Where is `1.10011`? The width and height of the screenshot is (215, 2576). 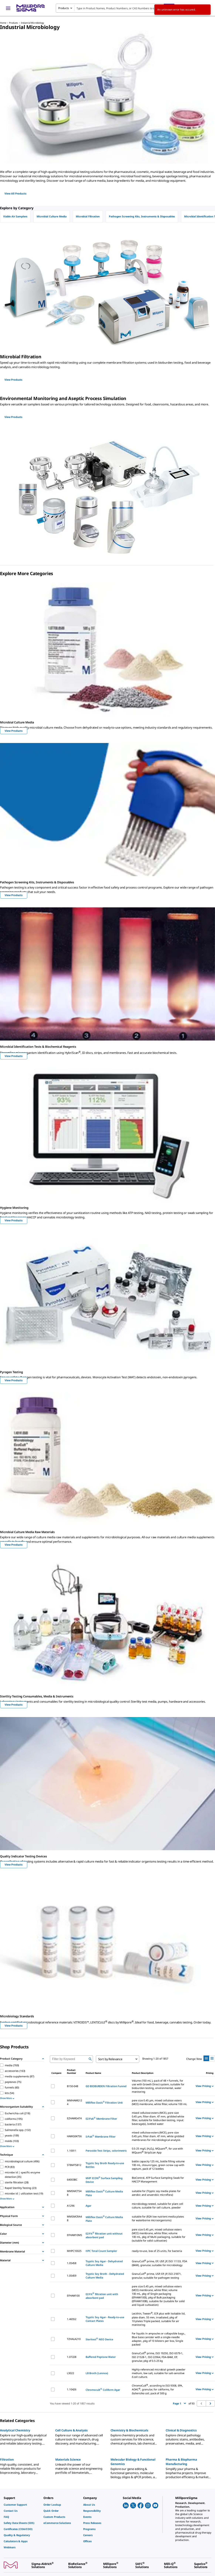 1.10011 is located at coordinates (71, 2150).